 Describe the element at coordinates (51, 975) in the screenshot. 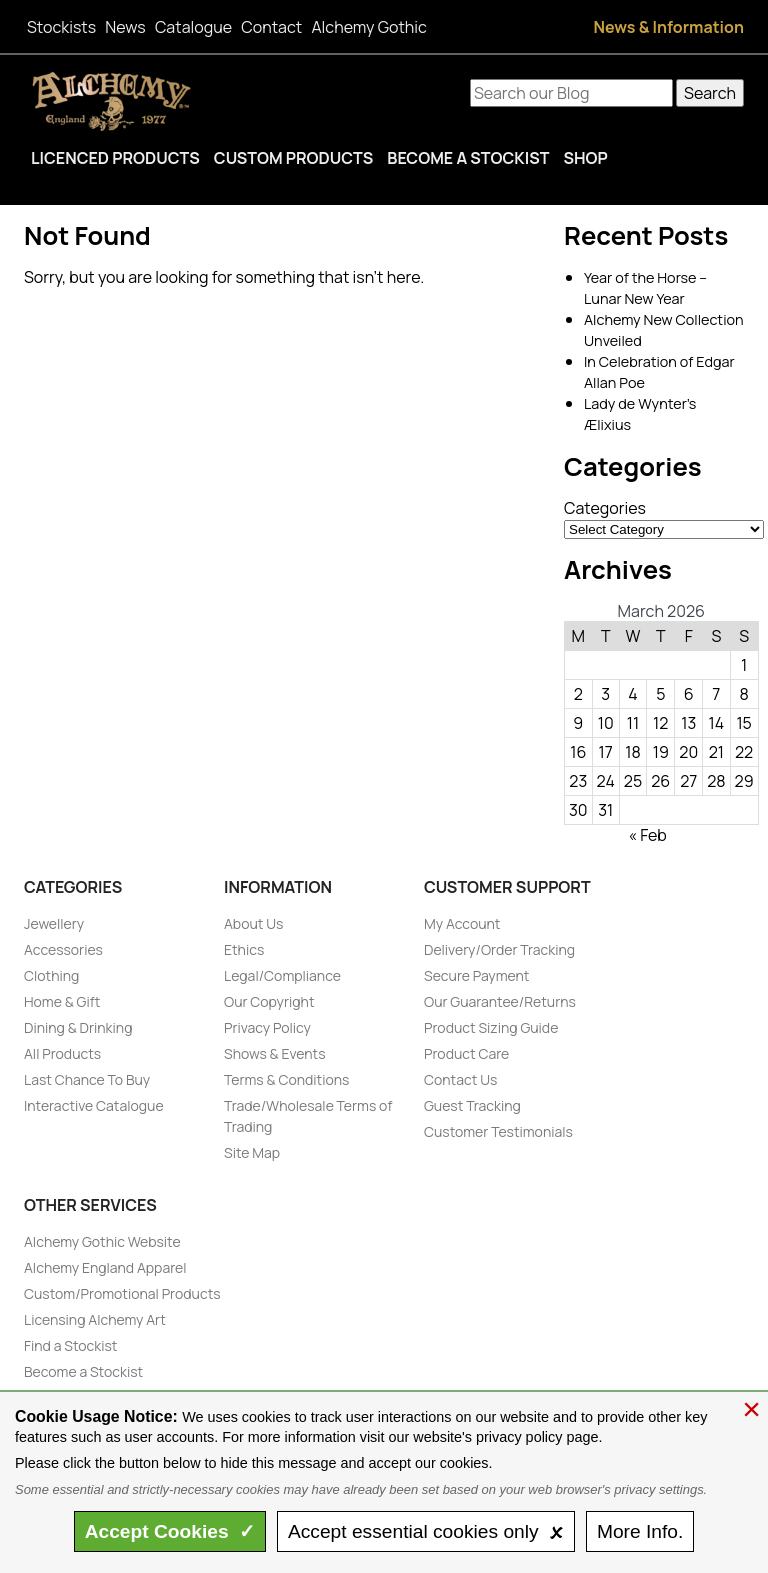

I see `Clothing` at that location.